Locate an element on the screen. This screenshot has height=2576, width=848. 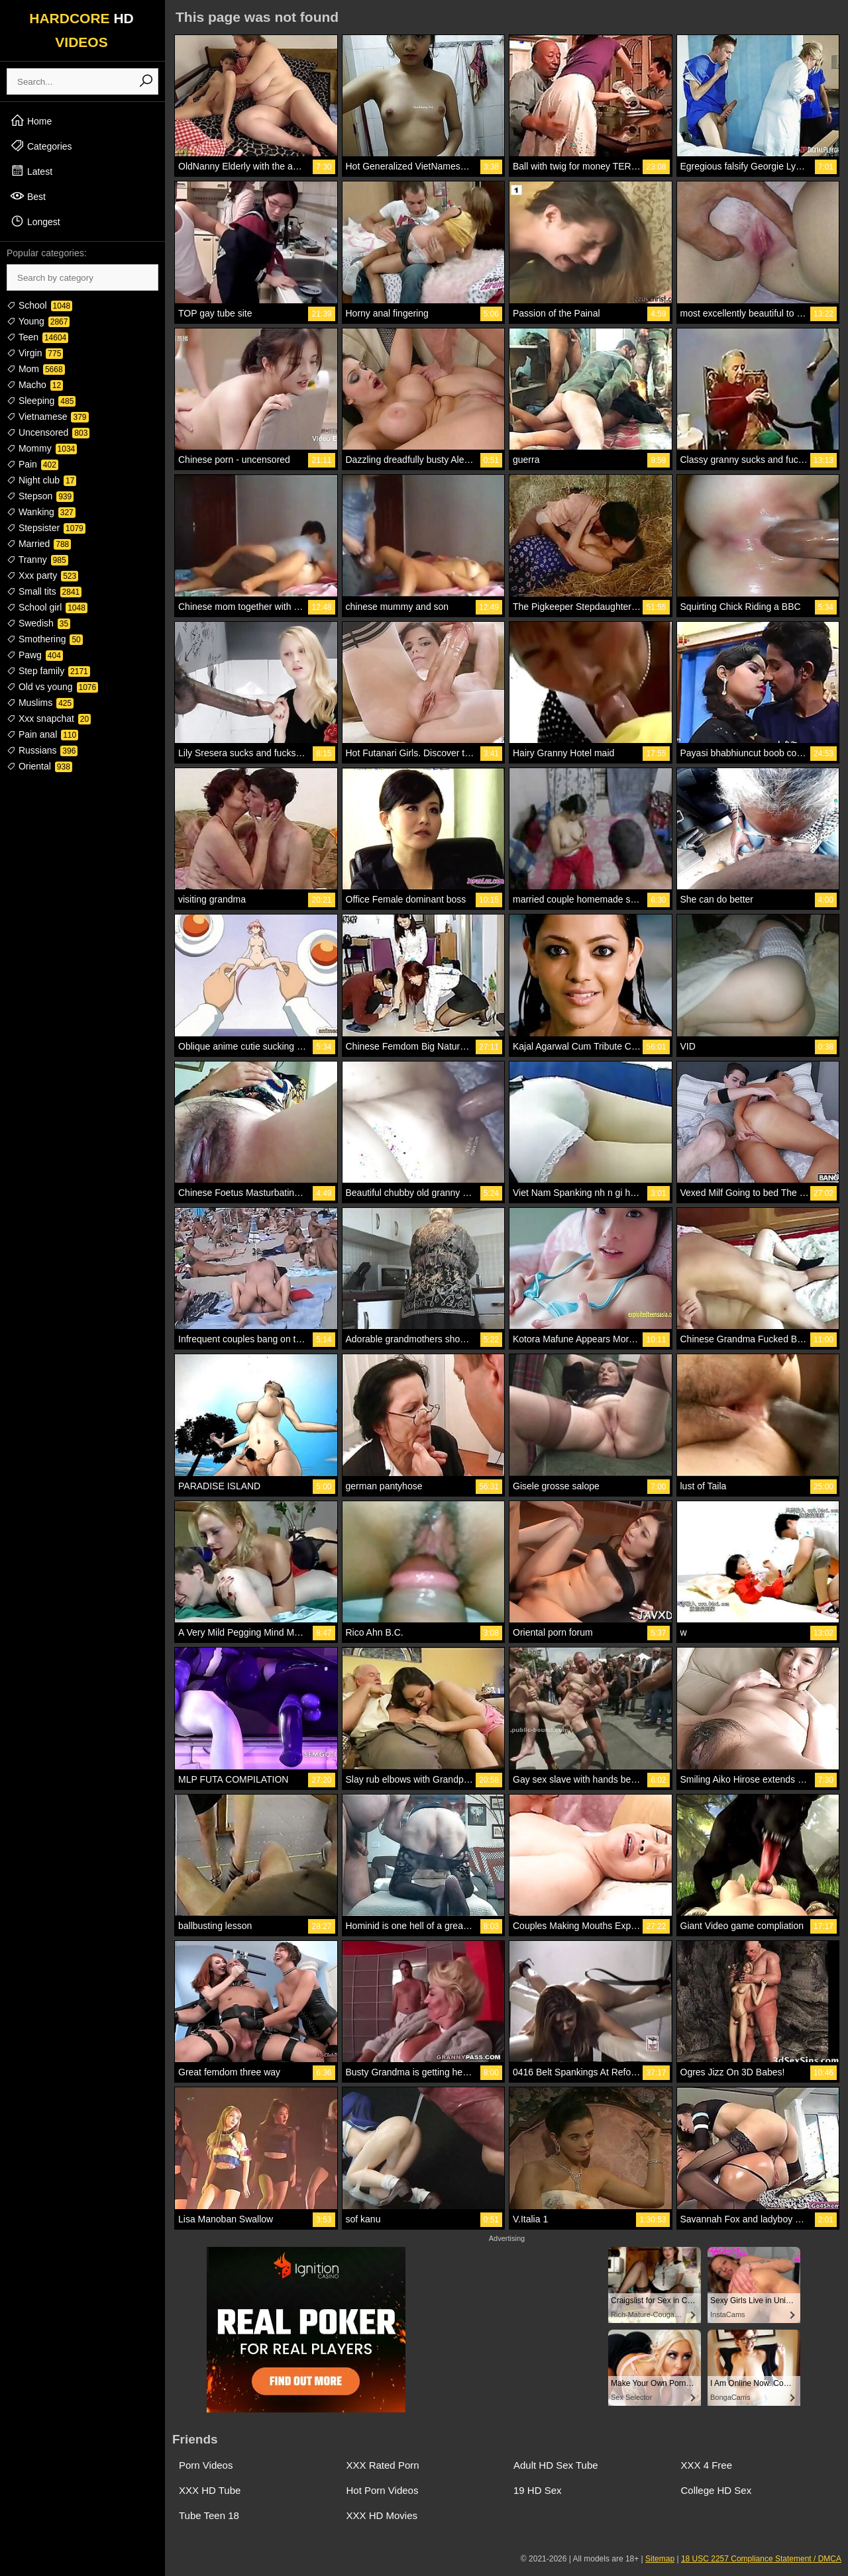
XXX 4 Free is located at coordinates (707, 2465).